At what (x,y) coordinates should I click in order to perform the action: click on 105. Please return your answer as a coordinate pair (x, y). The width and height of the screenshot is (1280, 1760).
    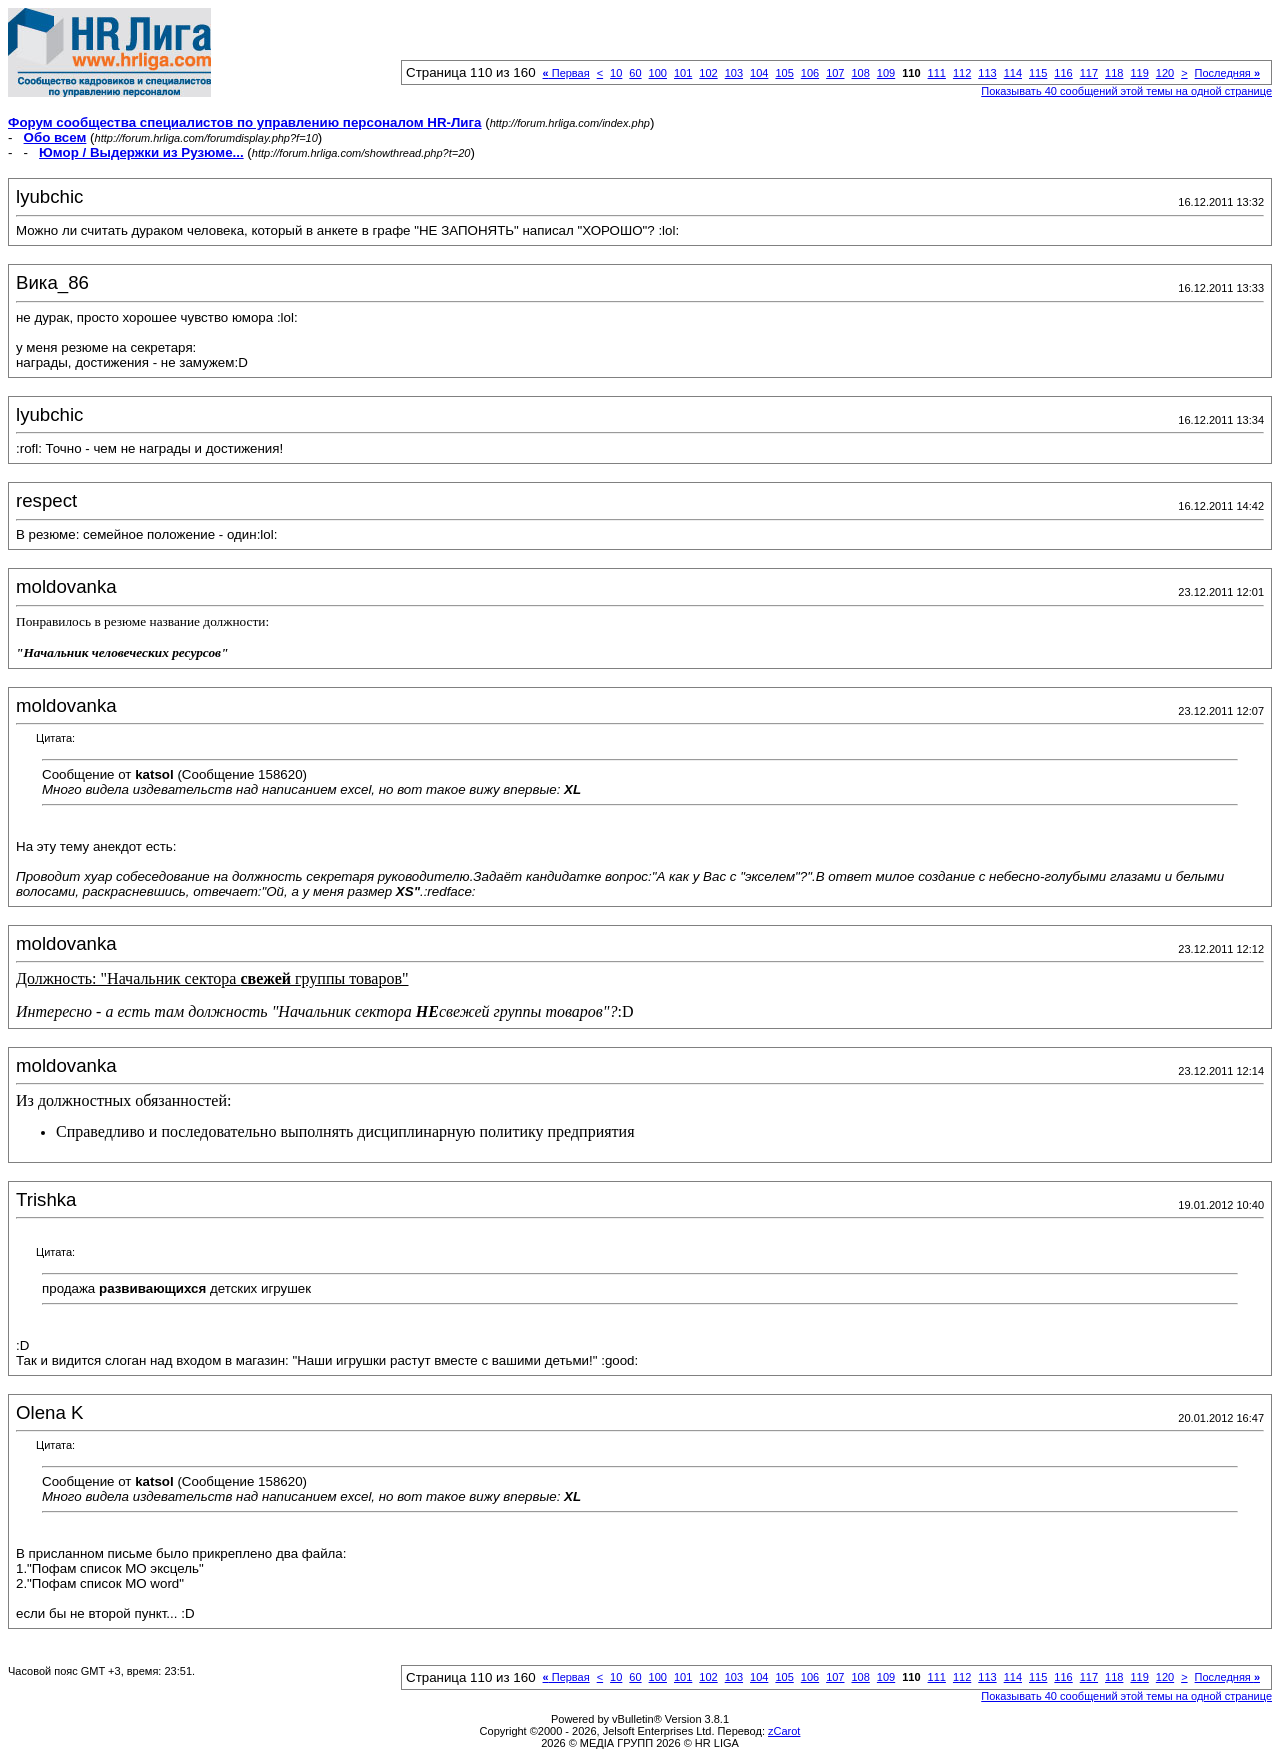
    Looking at the image, I should click on (784, 73).